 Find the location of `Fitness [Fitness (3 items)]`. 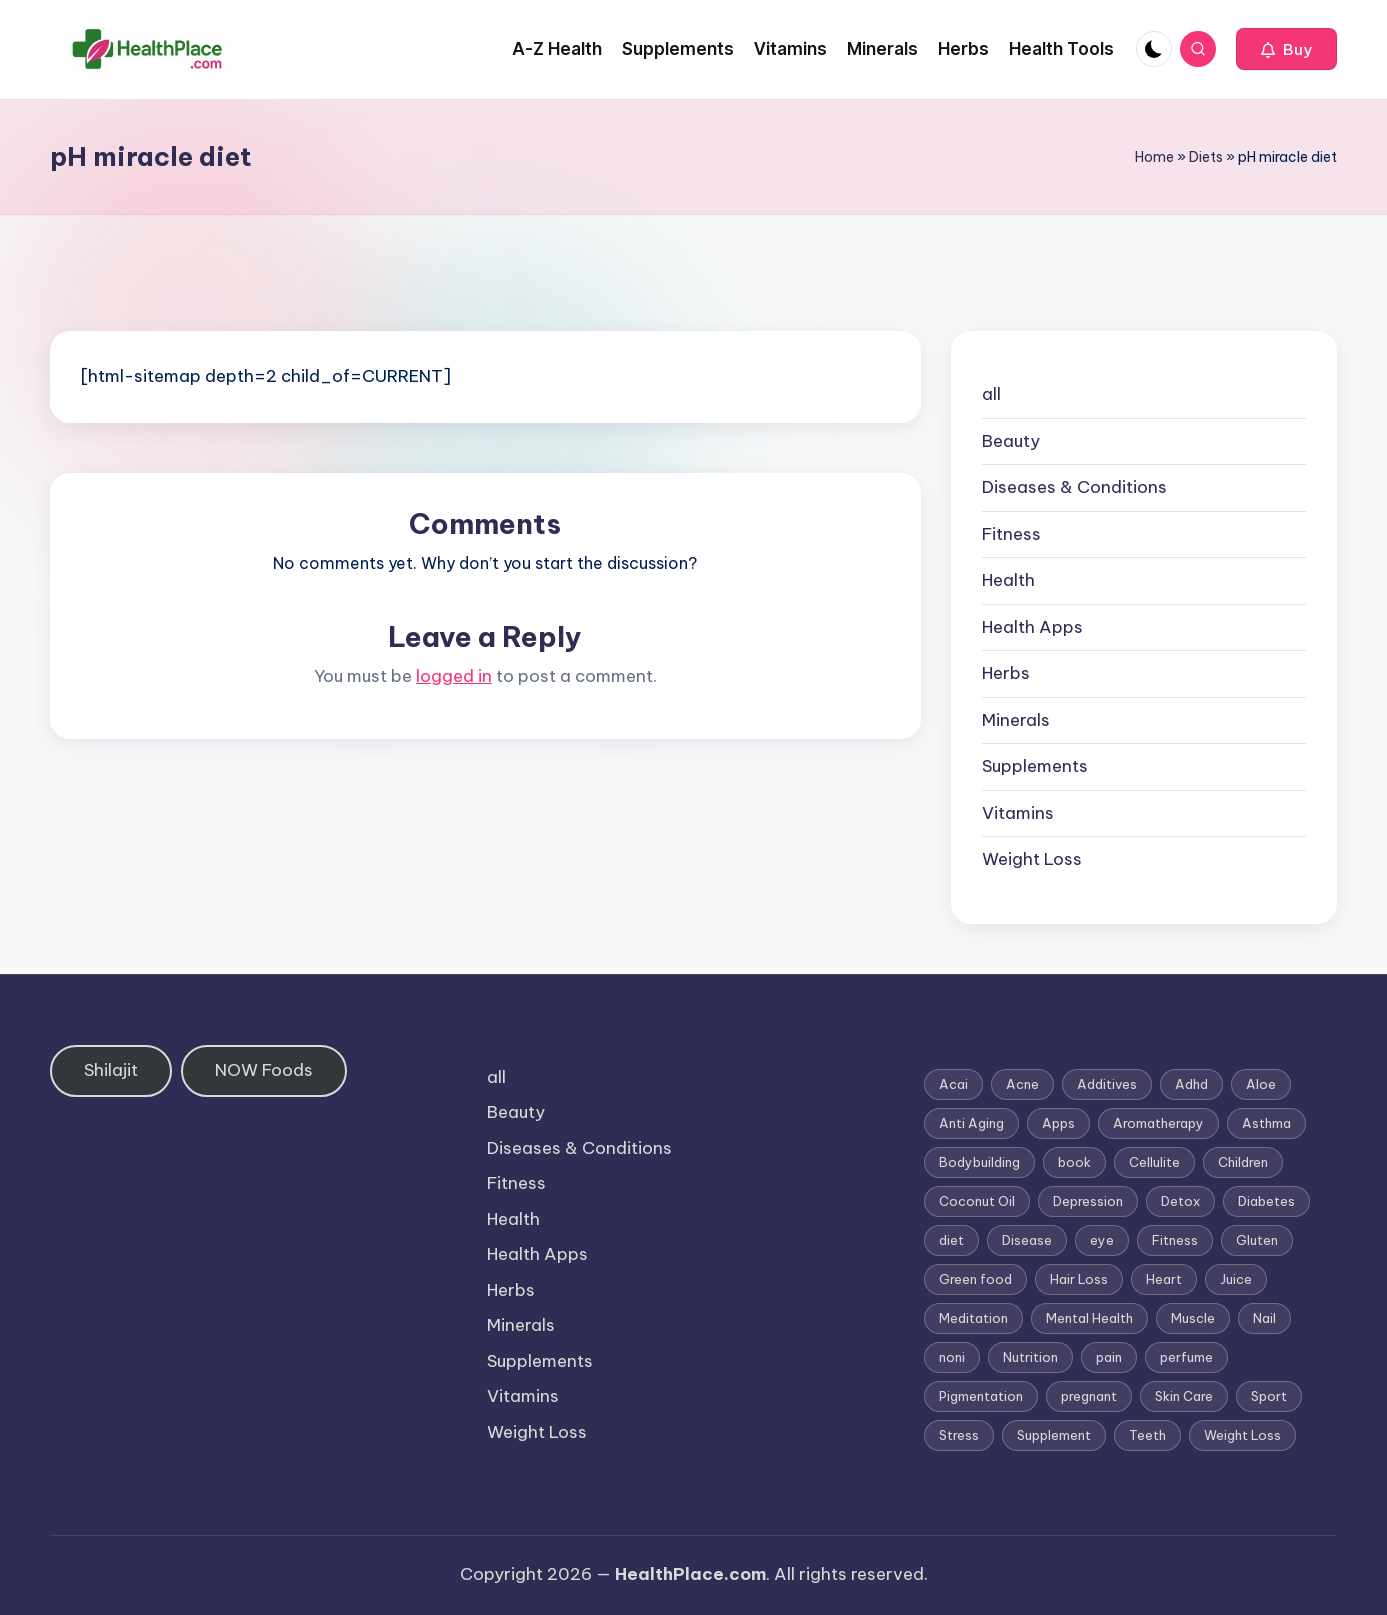

Fitness [Fitness (3 items)] is located at coordinates (1175, 1240).